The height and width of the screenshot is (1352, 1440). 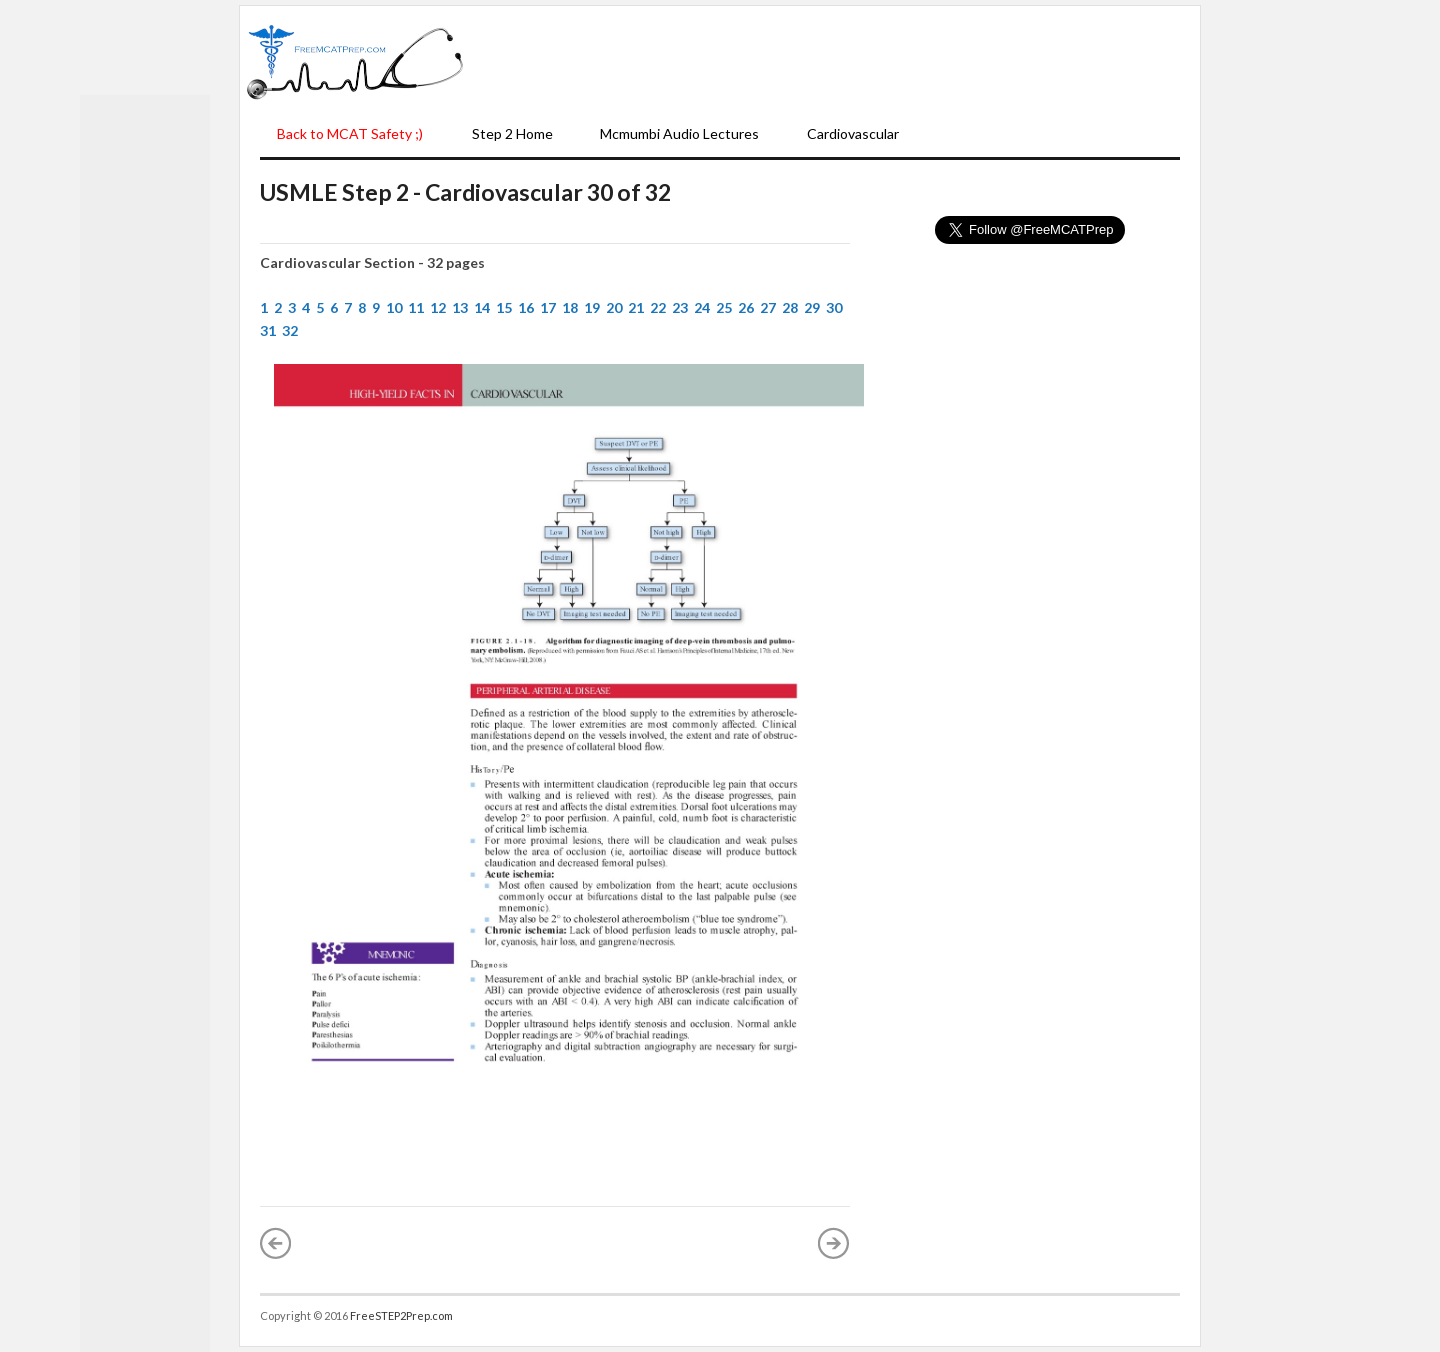 I want to click on 11, so click(x=416, y=307).